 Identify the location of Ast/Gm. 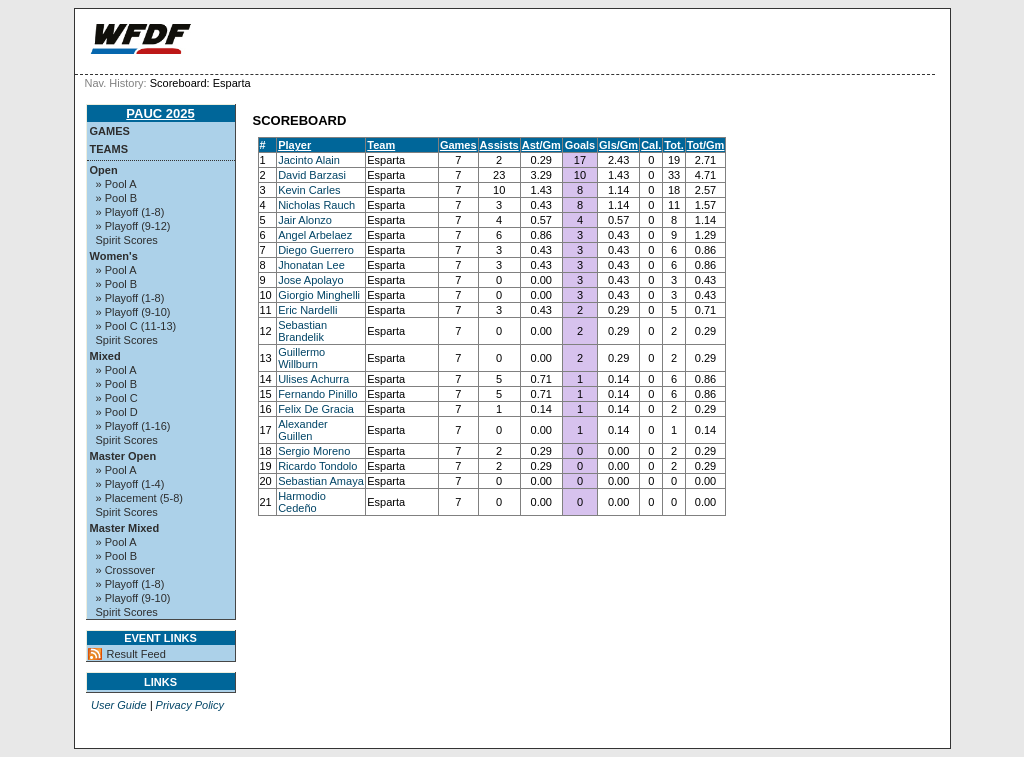
(541, 145).